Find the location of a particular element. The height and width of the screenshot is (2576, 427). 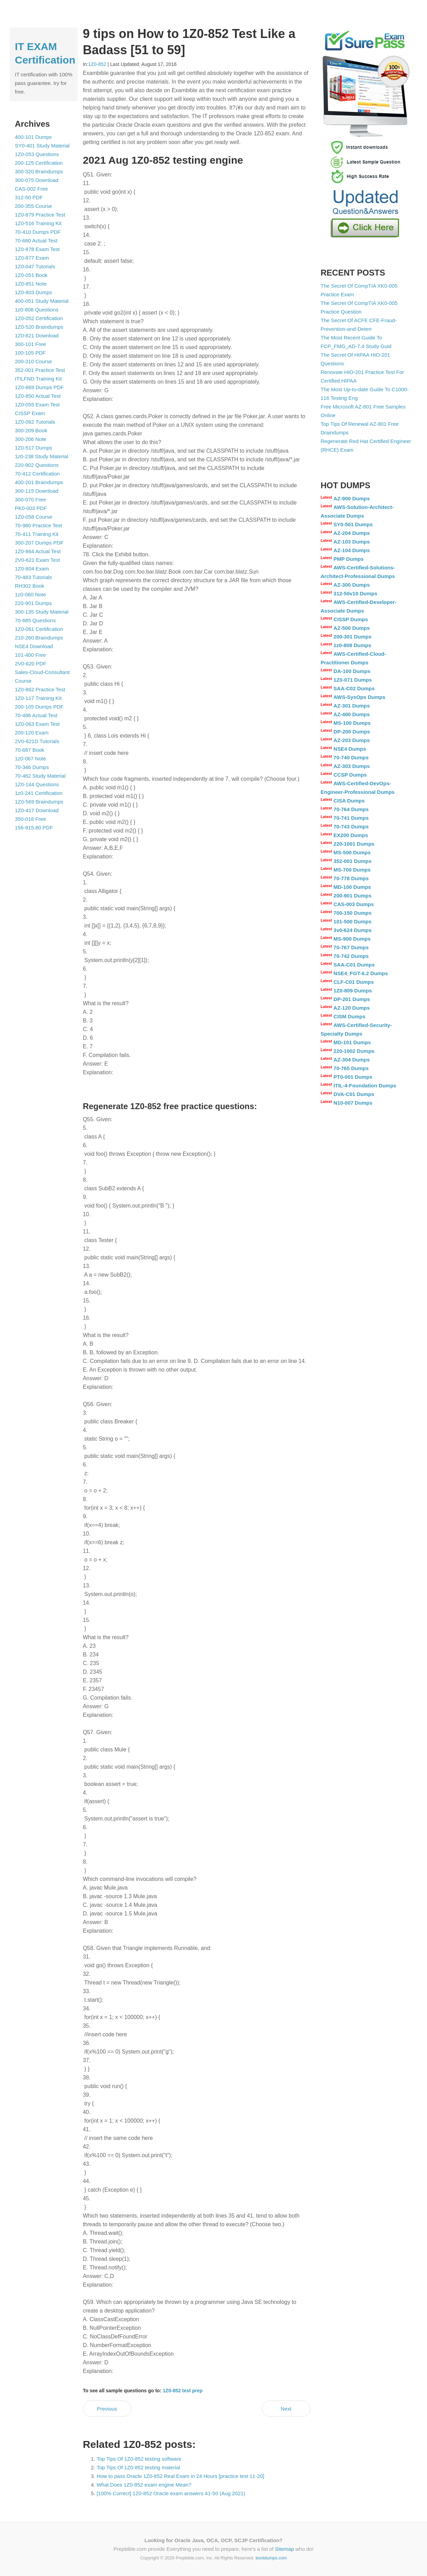

1Z0-852 test prep is located at coordinates (182, 2390).